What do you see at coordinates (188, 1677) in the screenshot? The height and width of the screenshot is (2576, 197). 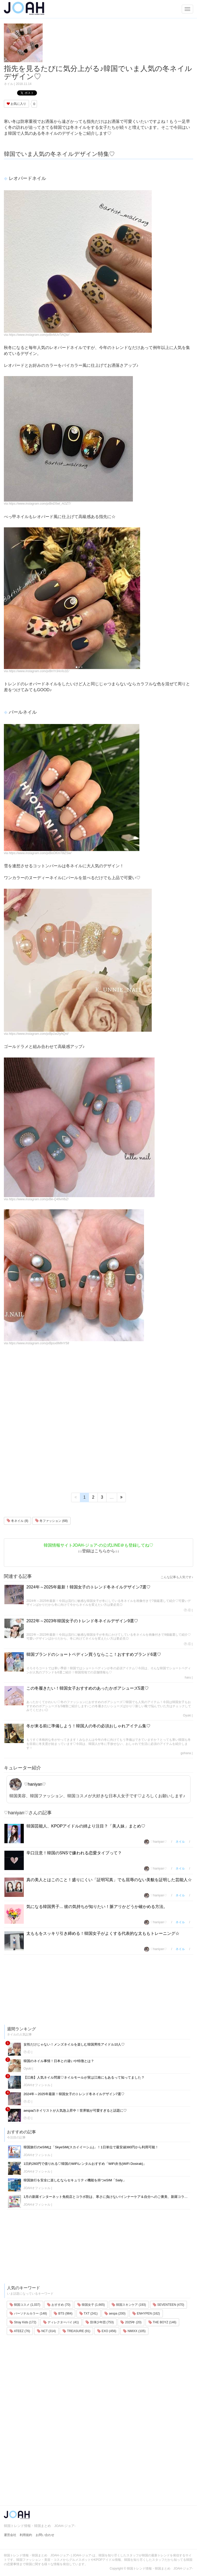 I see `haru` at bounding box center [188, 1677].